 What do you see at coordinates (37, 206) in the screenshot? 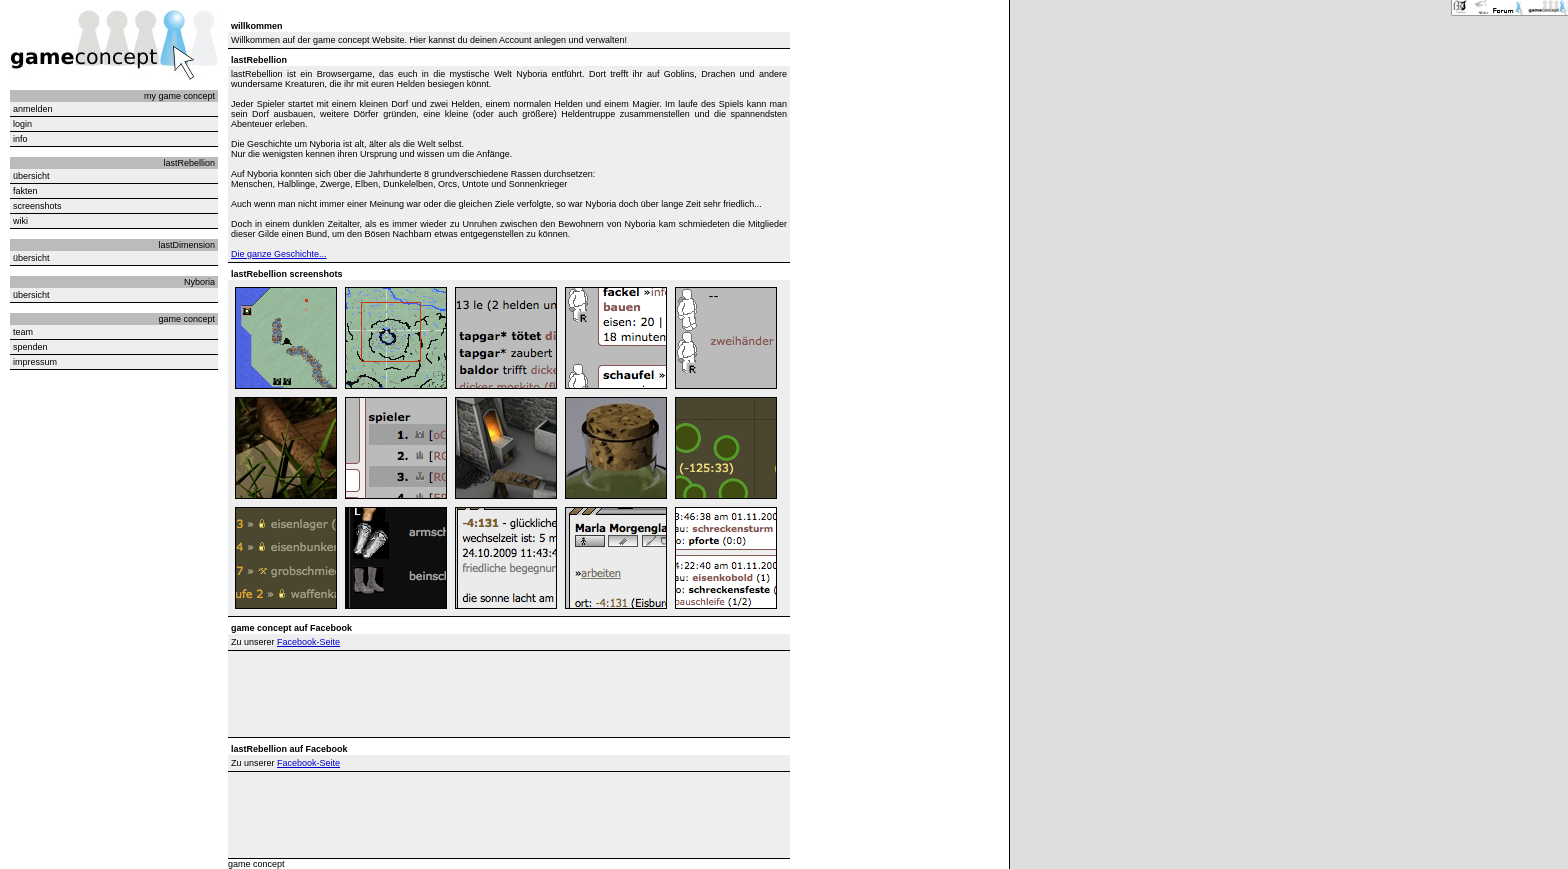
I see `screenshots` at bounding box center [37, 206].